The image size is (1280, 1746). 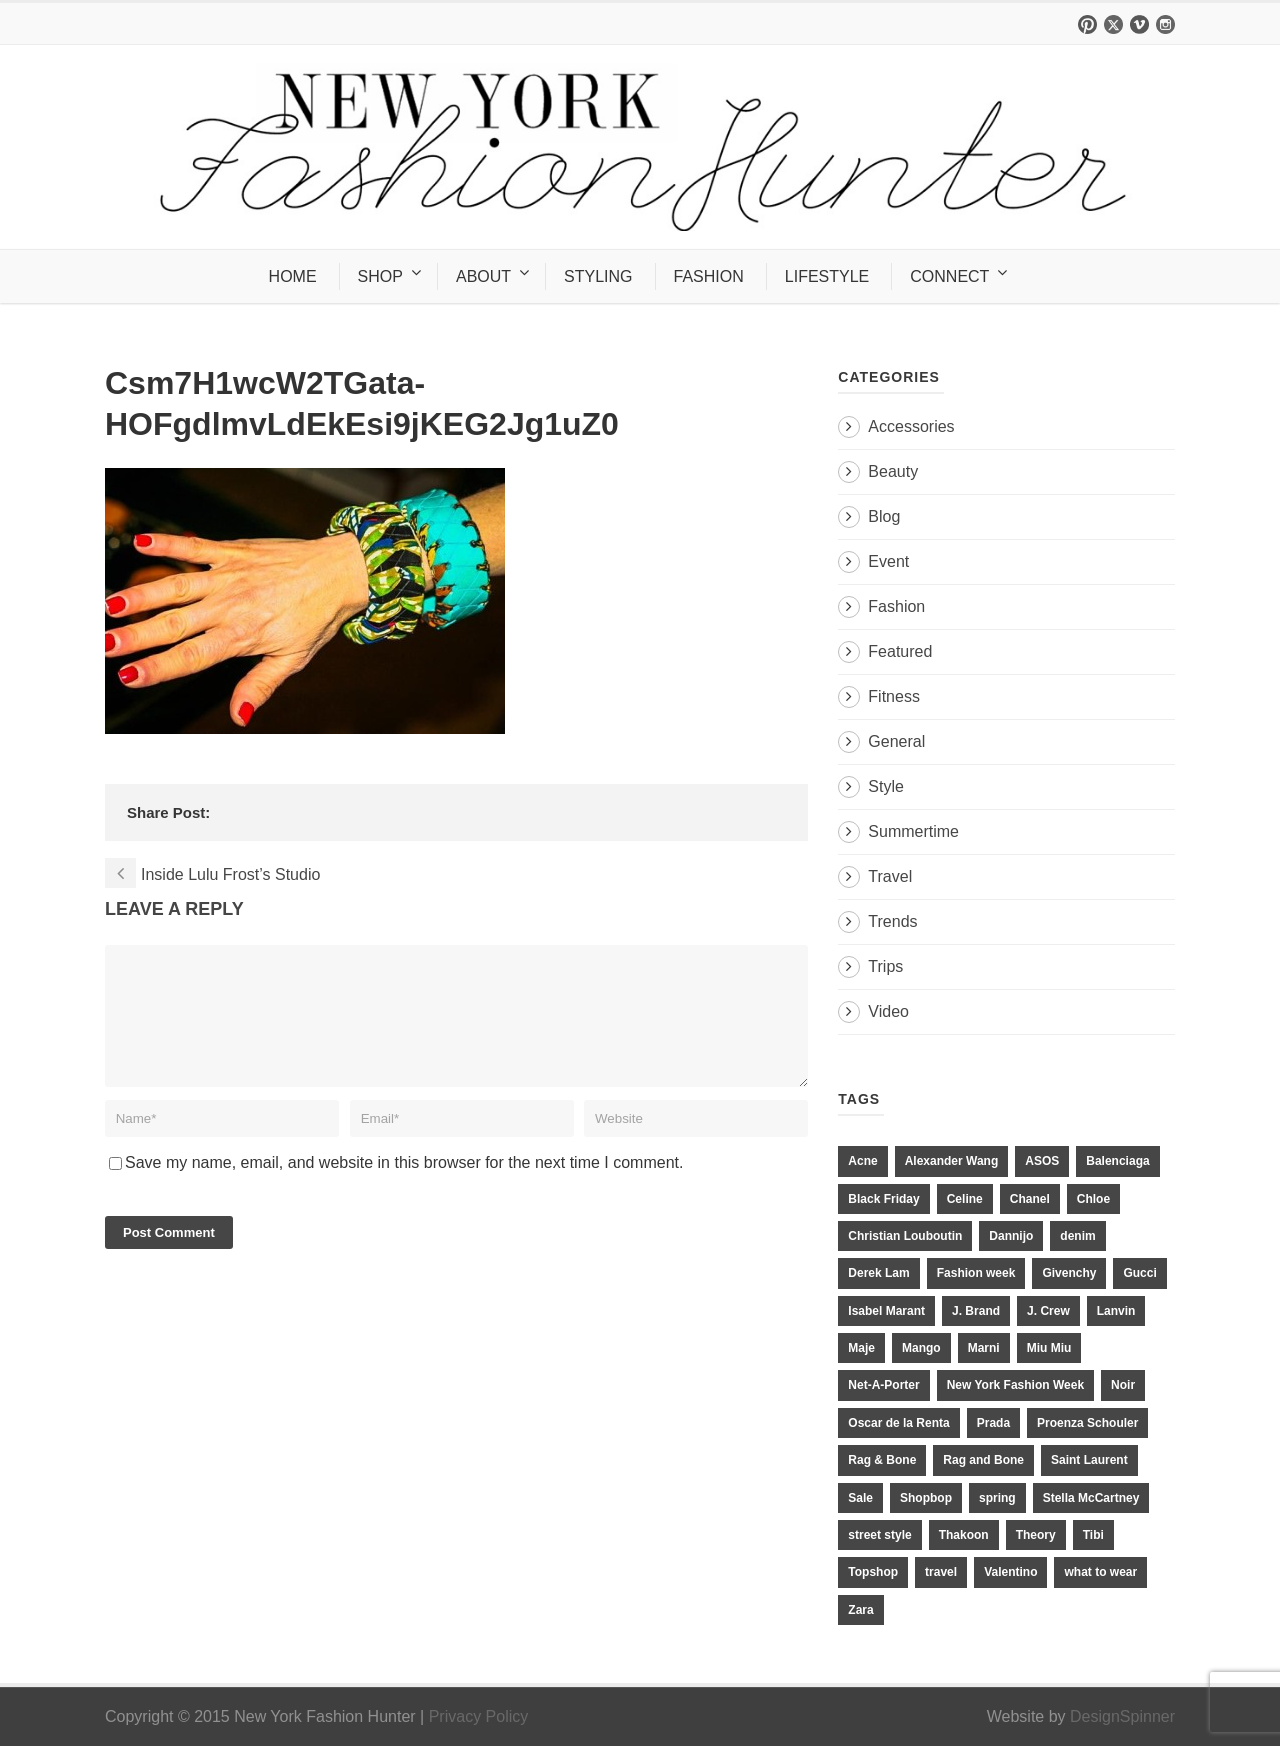 I want to click on Travel, so click(x=890, y=876).